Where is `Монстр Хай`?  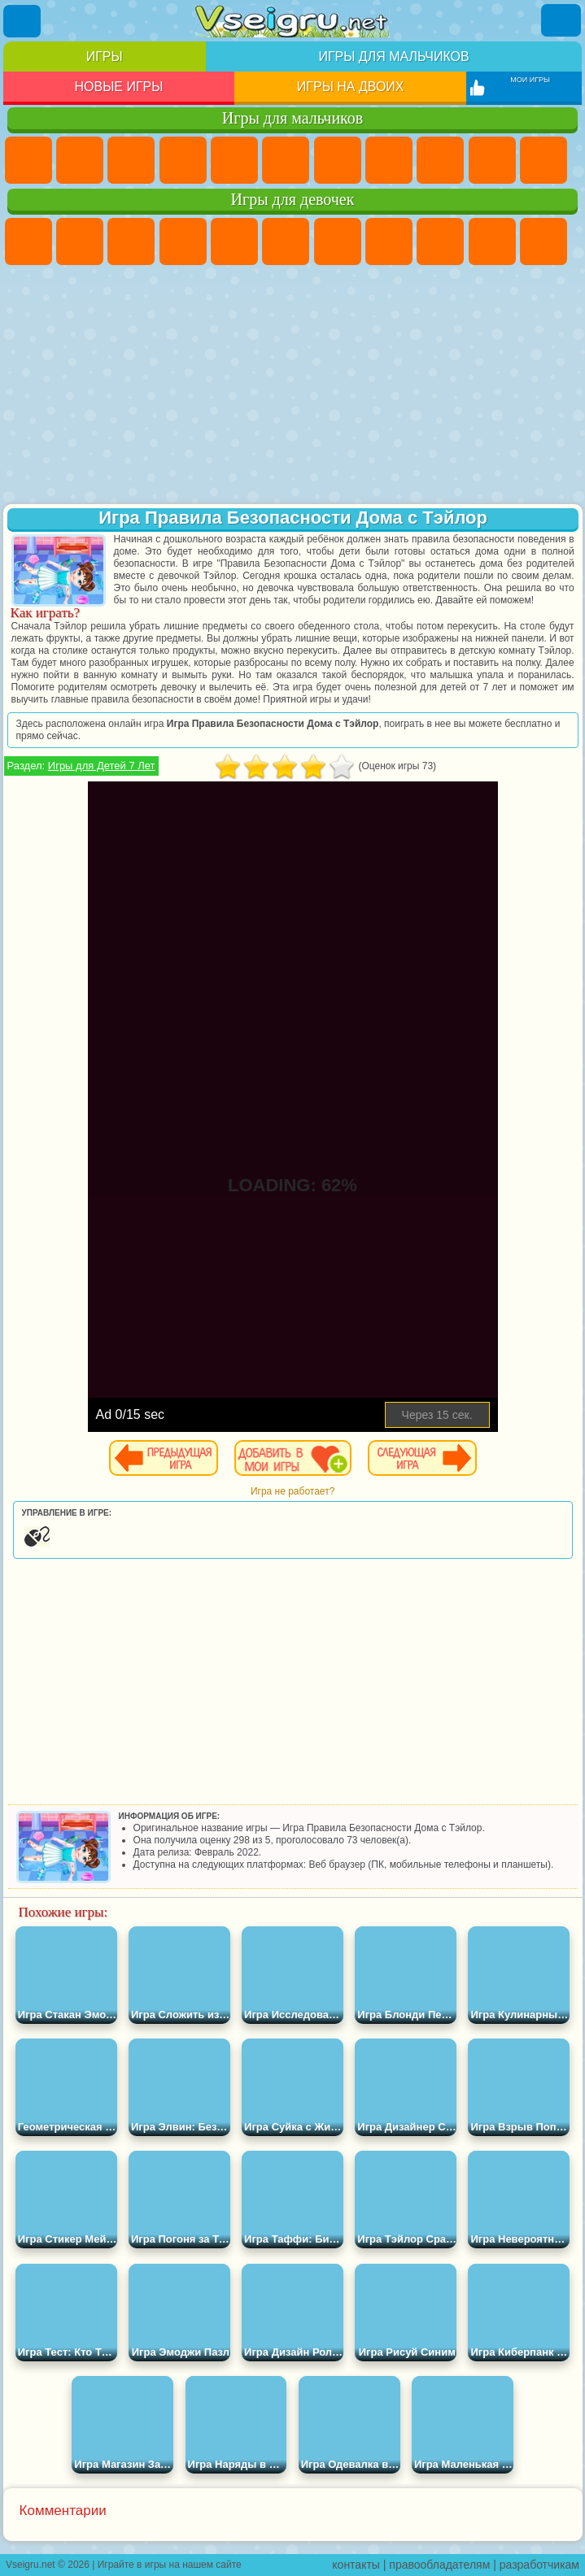
Монстр Хай is located at coordinates (285, 241).